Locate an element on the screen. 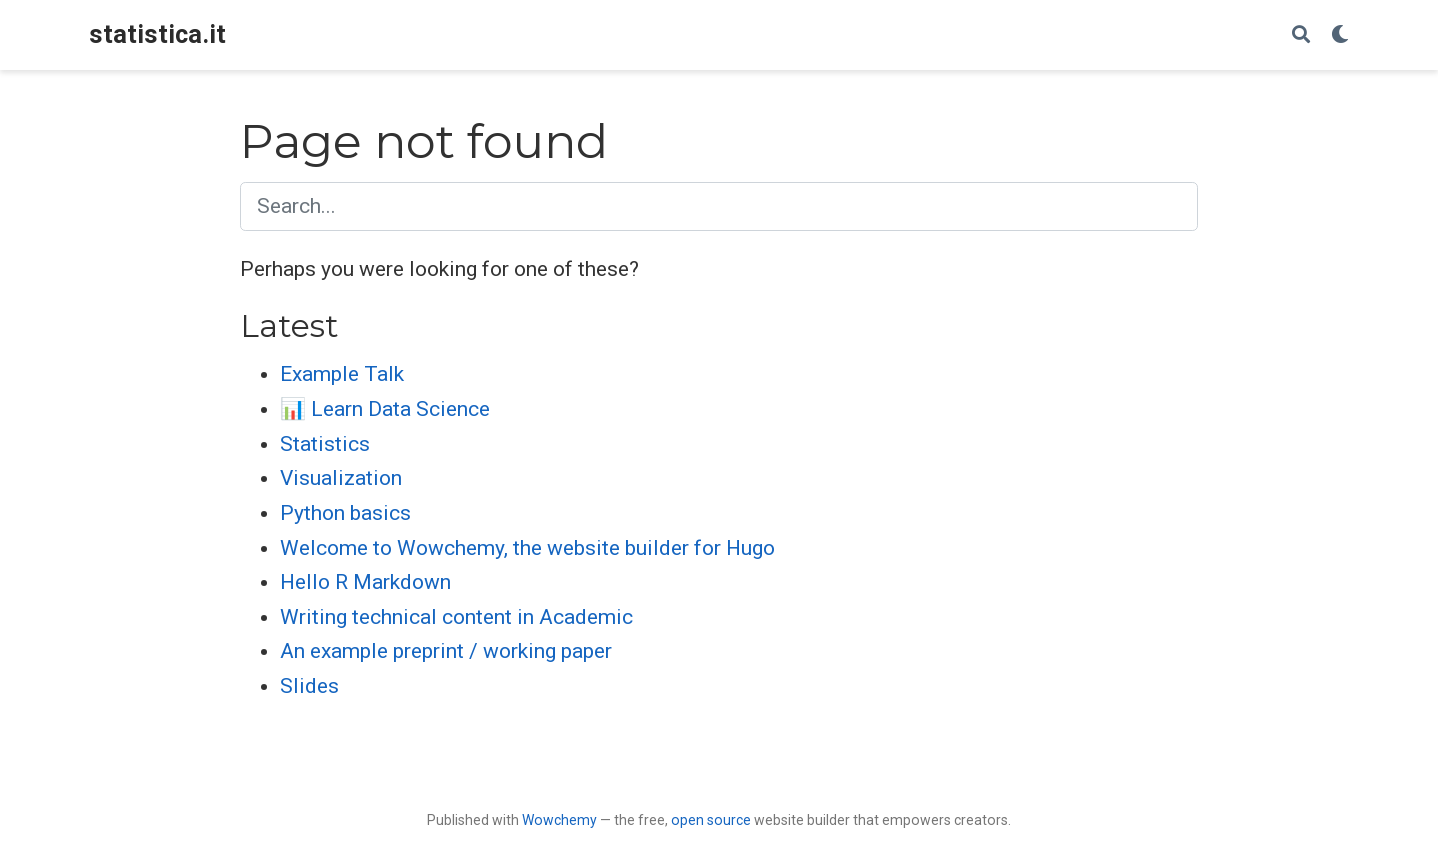  open source is located at coordinates (711, 820).